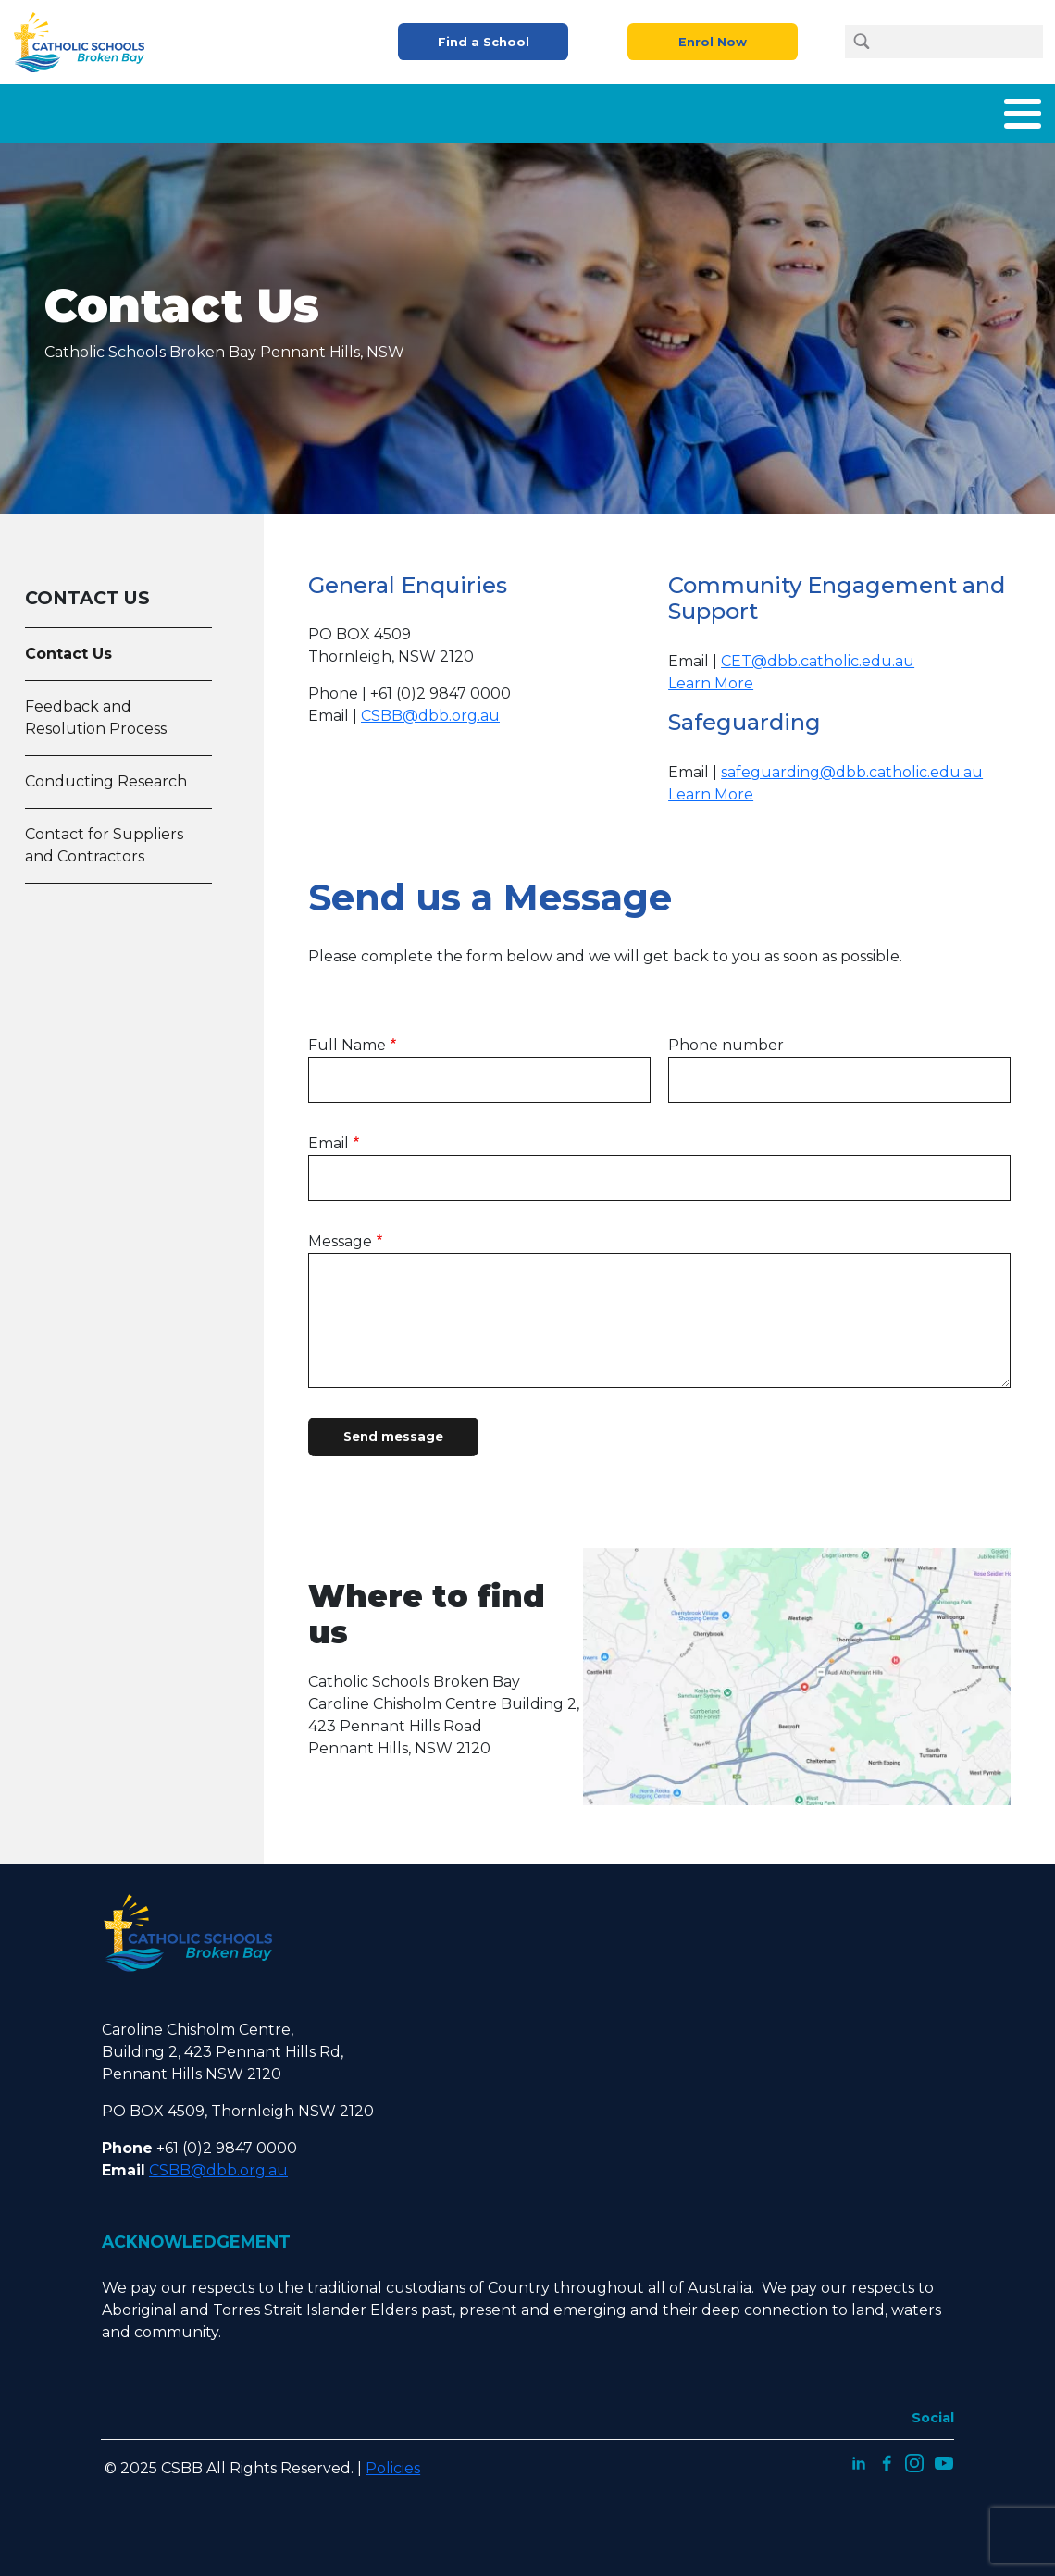 The image size is (1055, 2576). I want to click on What We Offer, so click(384, 109).